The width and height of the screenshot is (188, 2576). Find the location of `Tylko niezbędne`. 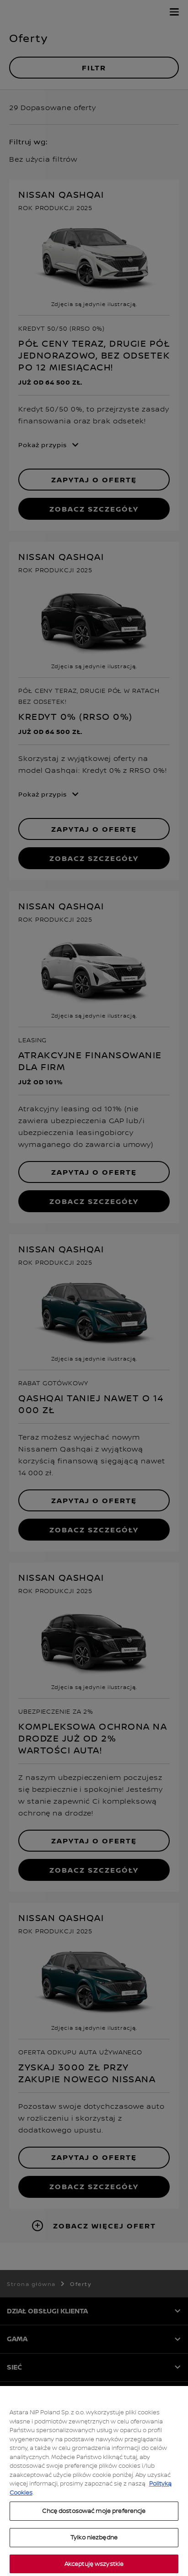

Tylko niezbędne is located at coordinates (94, 2548).